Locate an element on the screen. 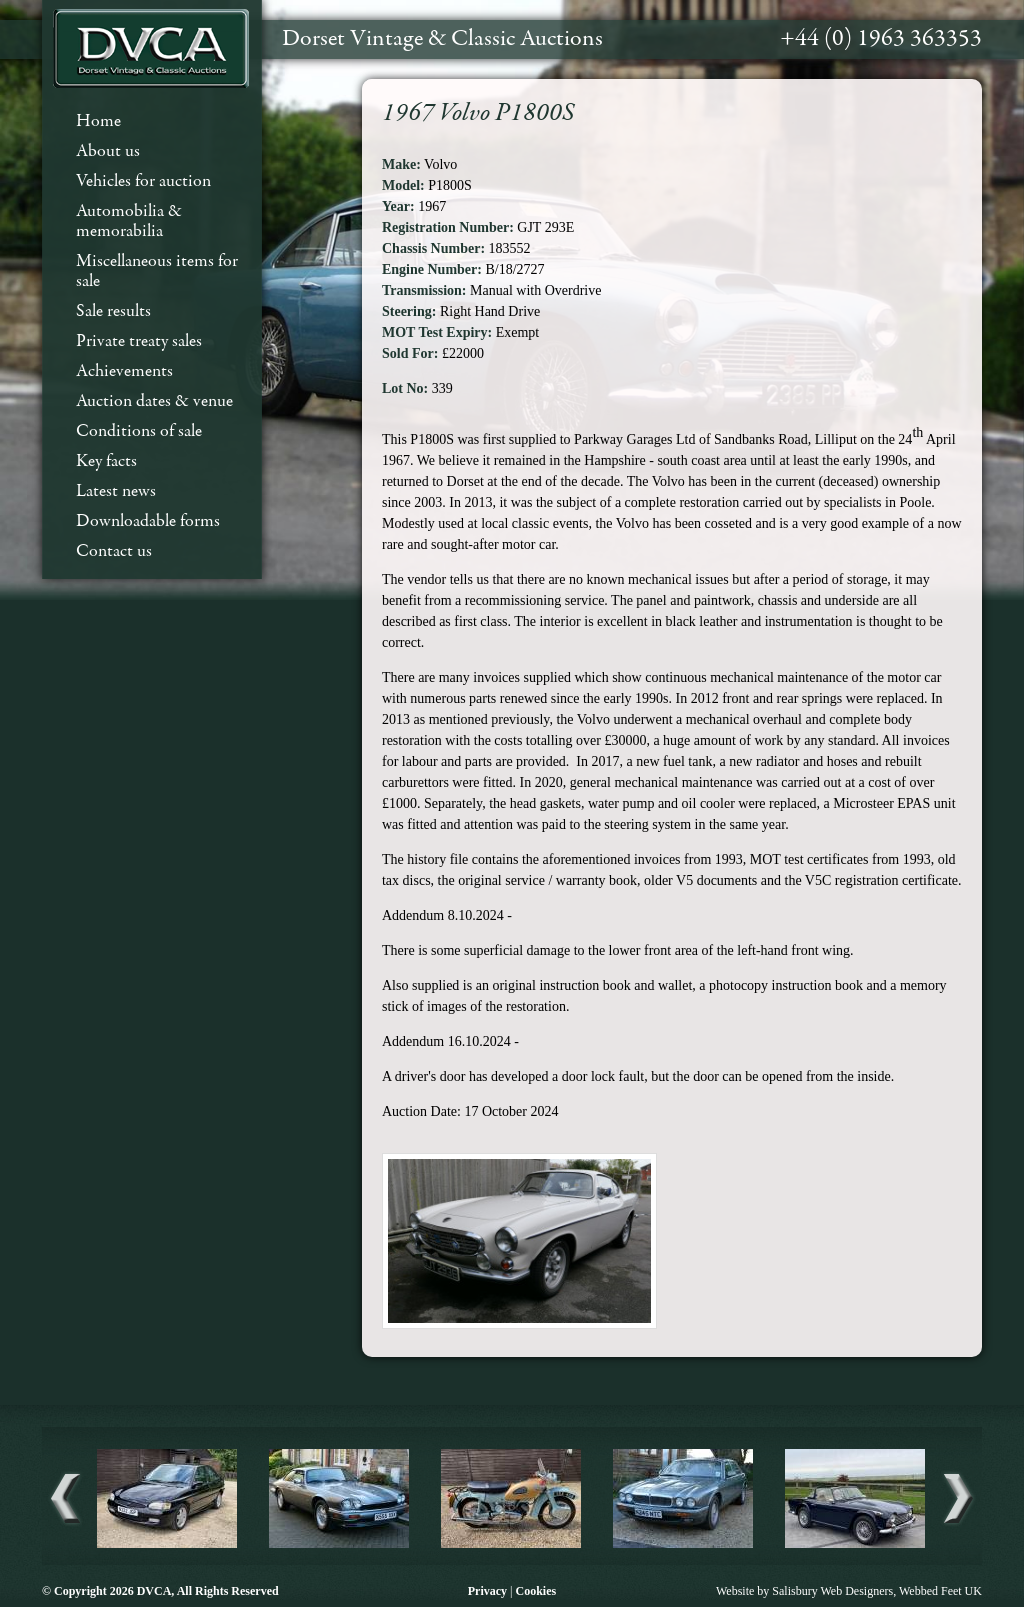  Salisbury Web Designers is located at coordinates (832, 1591).